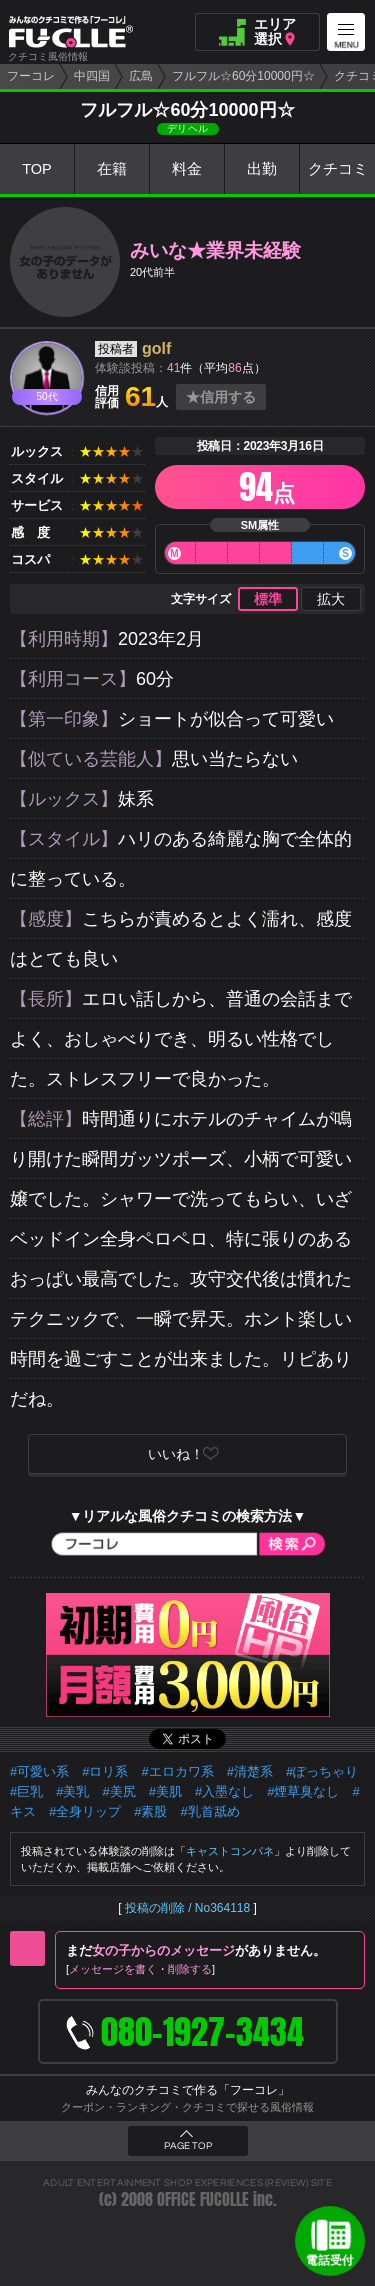 This screenshot has width=375, height=2286. I want to click on #入墨なし, so click(224, 1791).